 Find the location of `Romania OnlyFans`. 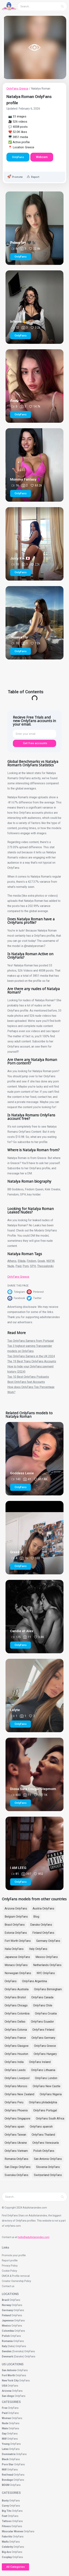

Romania OnlyFans is located at coordinates (16, 2159).